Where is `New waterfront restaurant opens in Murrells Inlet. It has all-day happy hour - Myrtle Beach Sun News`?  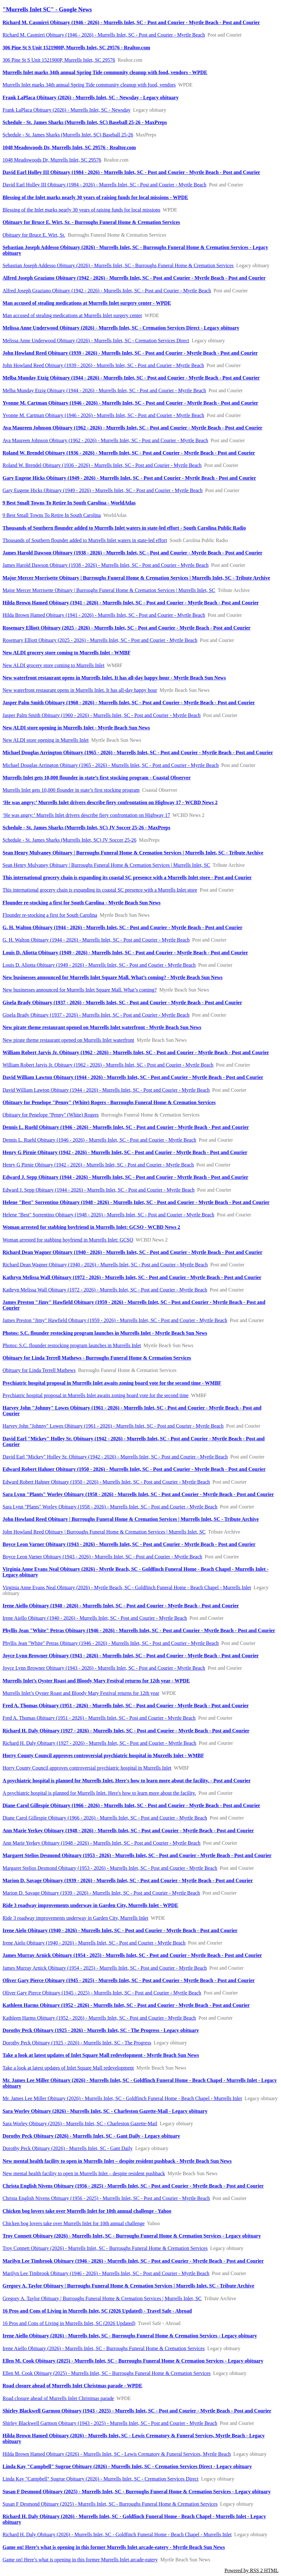 New waterfront restaurant opens in Murrells Inlet. It has all-day happy hour - Myrtle Beach Sun News is located at coordinates (114, 677).